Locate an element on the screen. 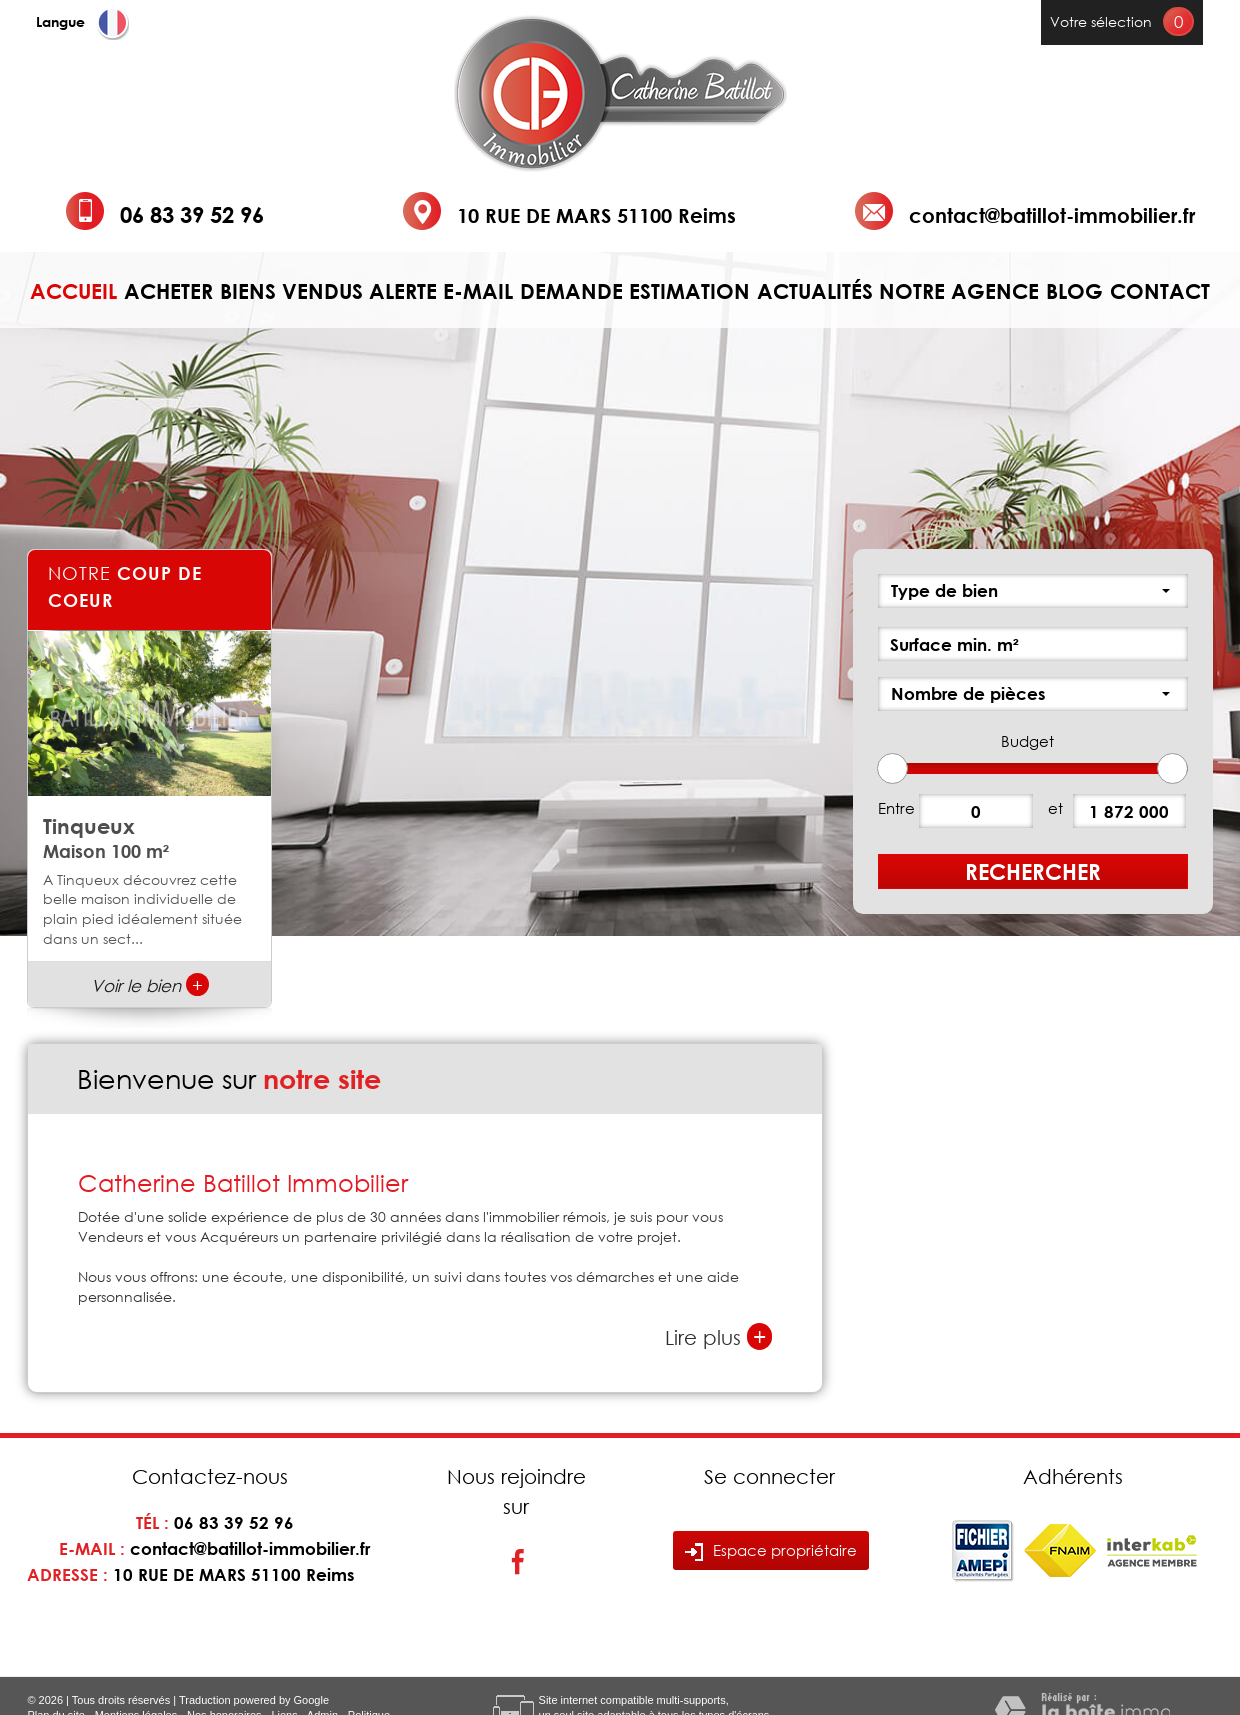  Acheter is located at coordinates (168, 291).